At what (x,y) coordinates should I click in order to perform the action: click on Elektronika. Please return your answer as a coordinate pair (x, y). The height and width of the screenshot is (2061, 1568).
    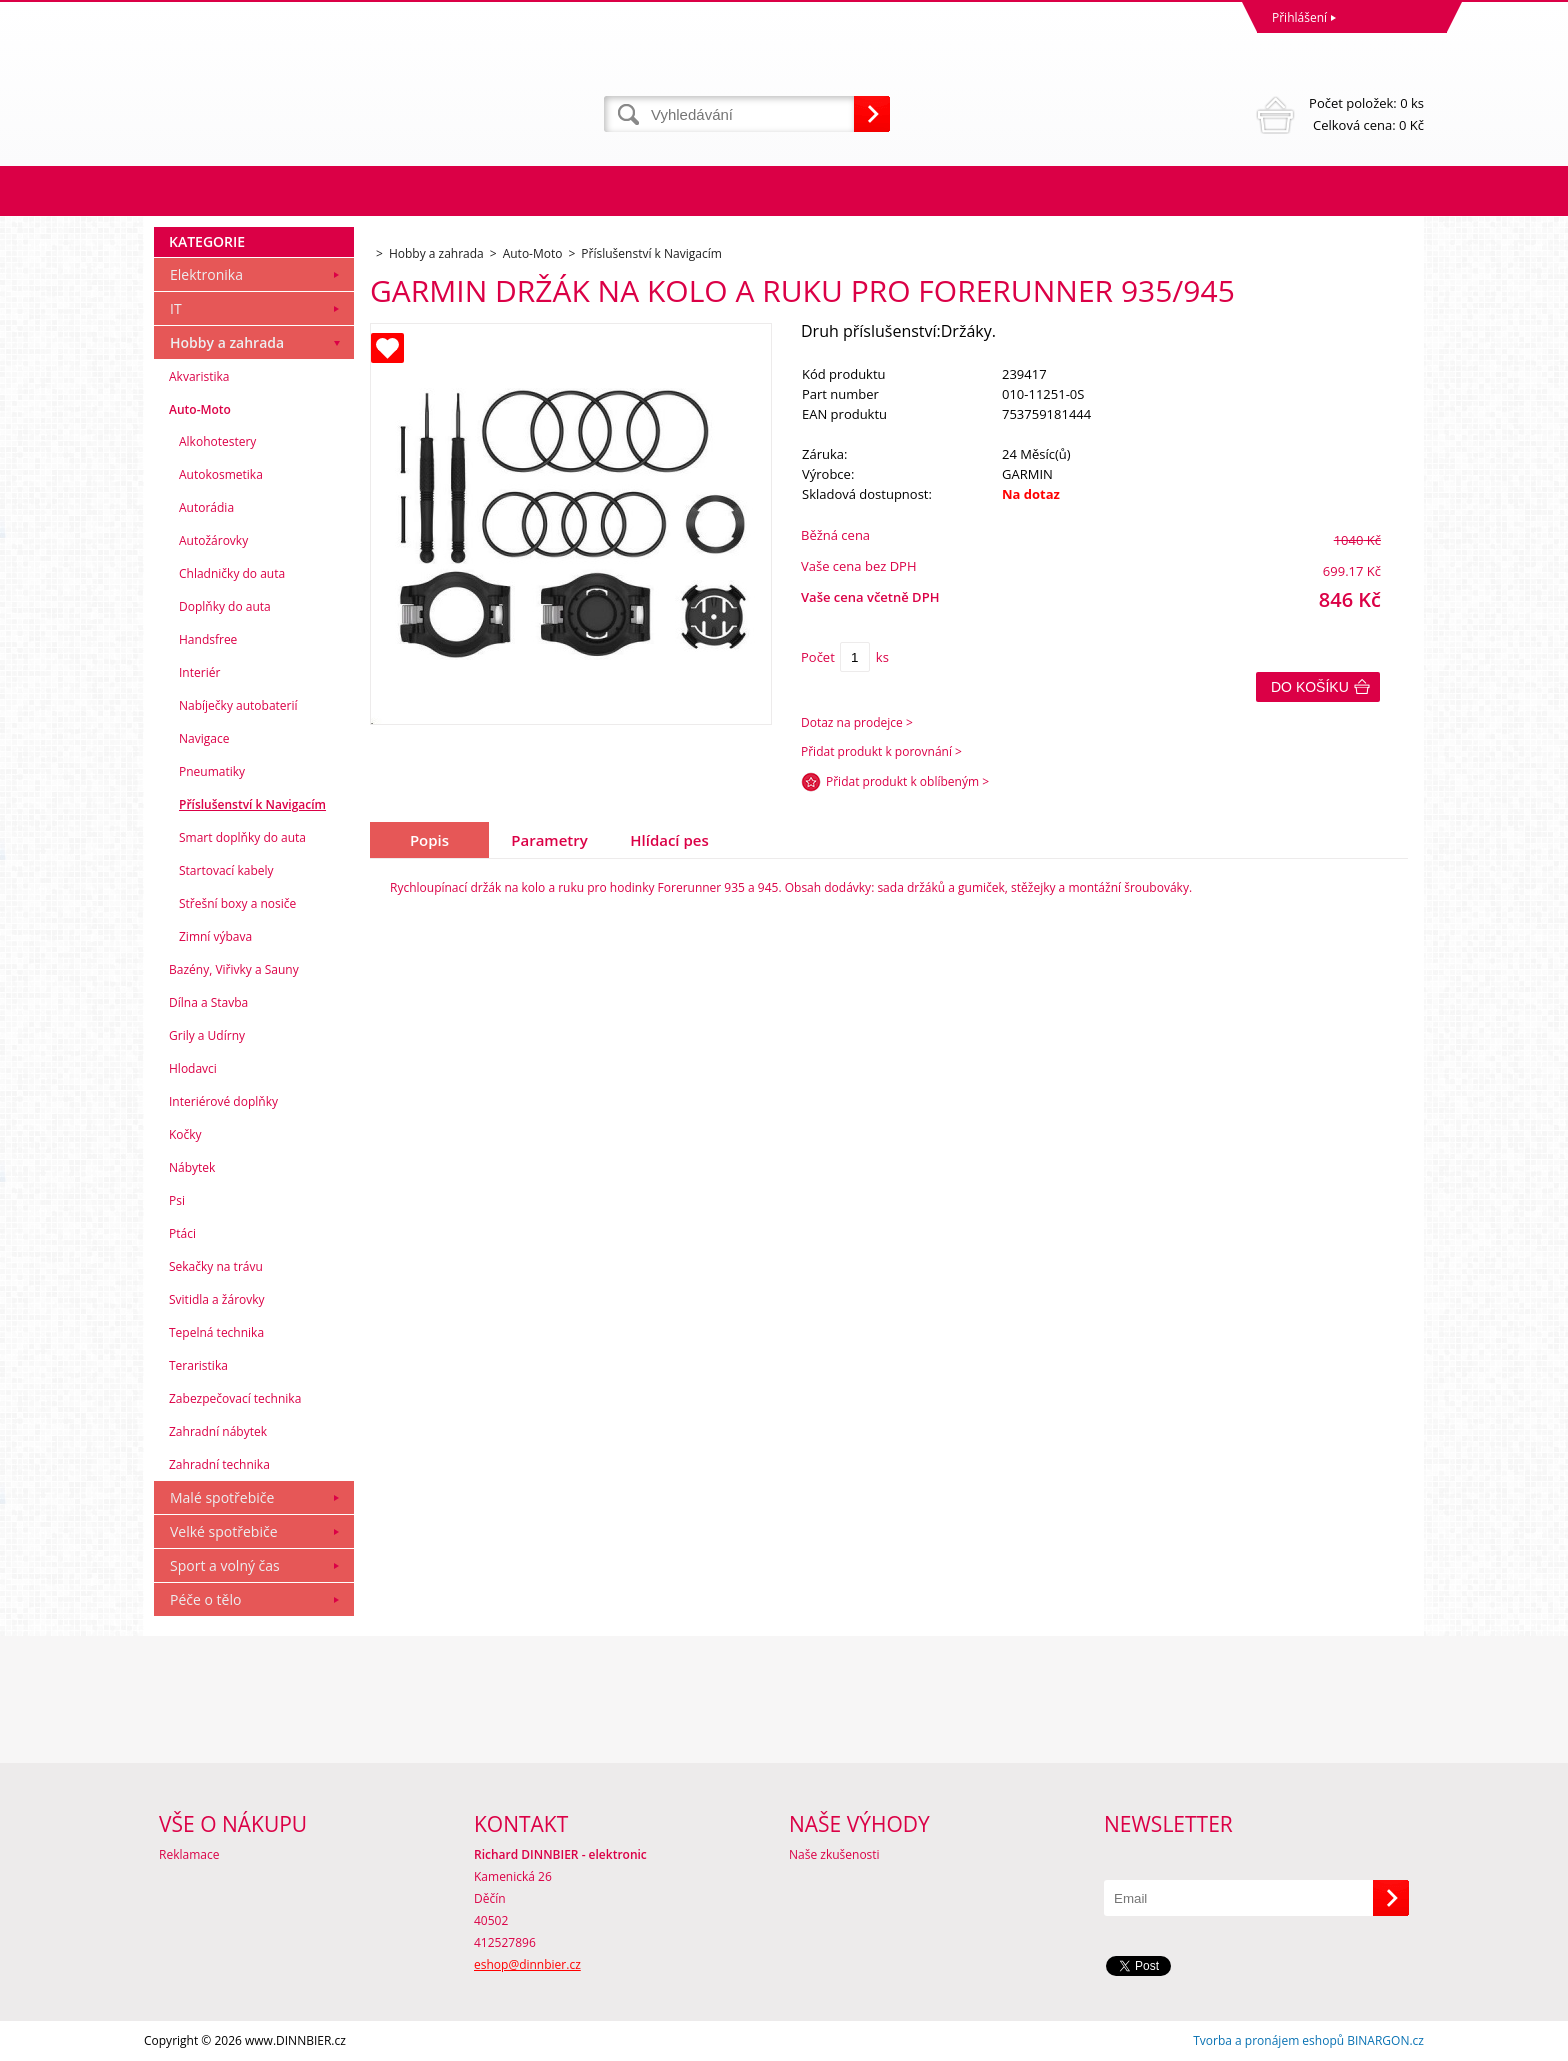
    Looking at the image, I should click on (206, 274).